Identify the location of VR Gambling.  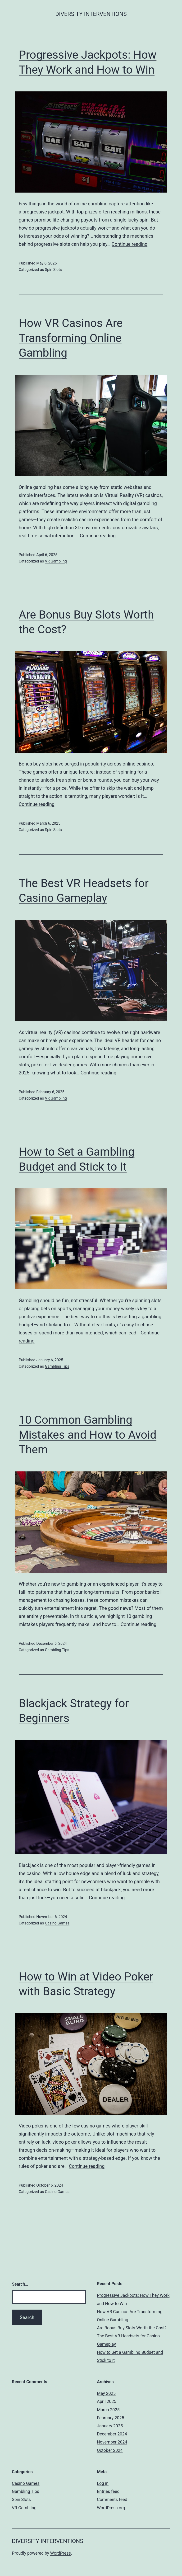
(56, 561).